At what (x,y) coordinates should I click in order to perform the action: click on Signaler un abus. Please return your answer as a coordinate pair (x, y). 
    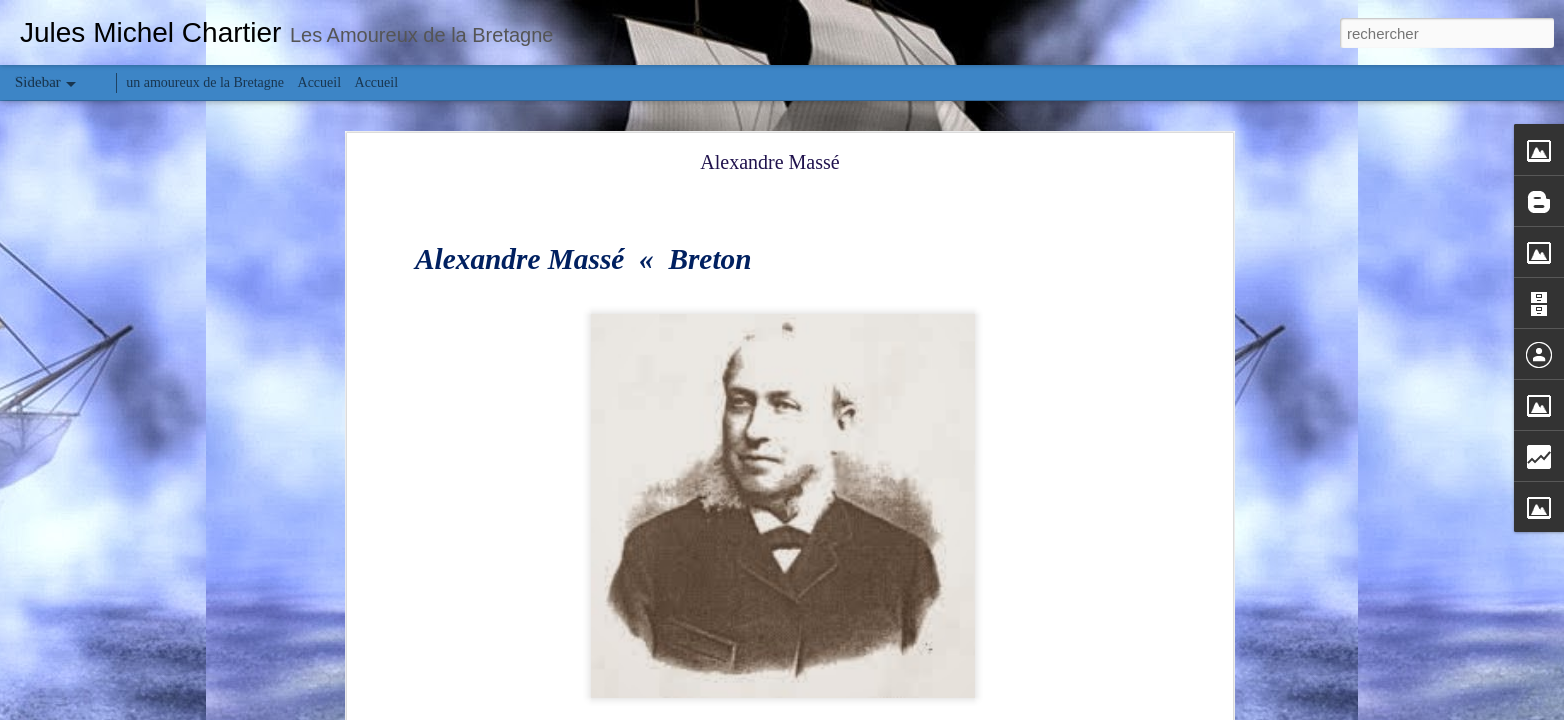
    Looking at the image, I should click on (920, 709).